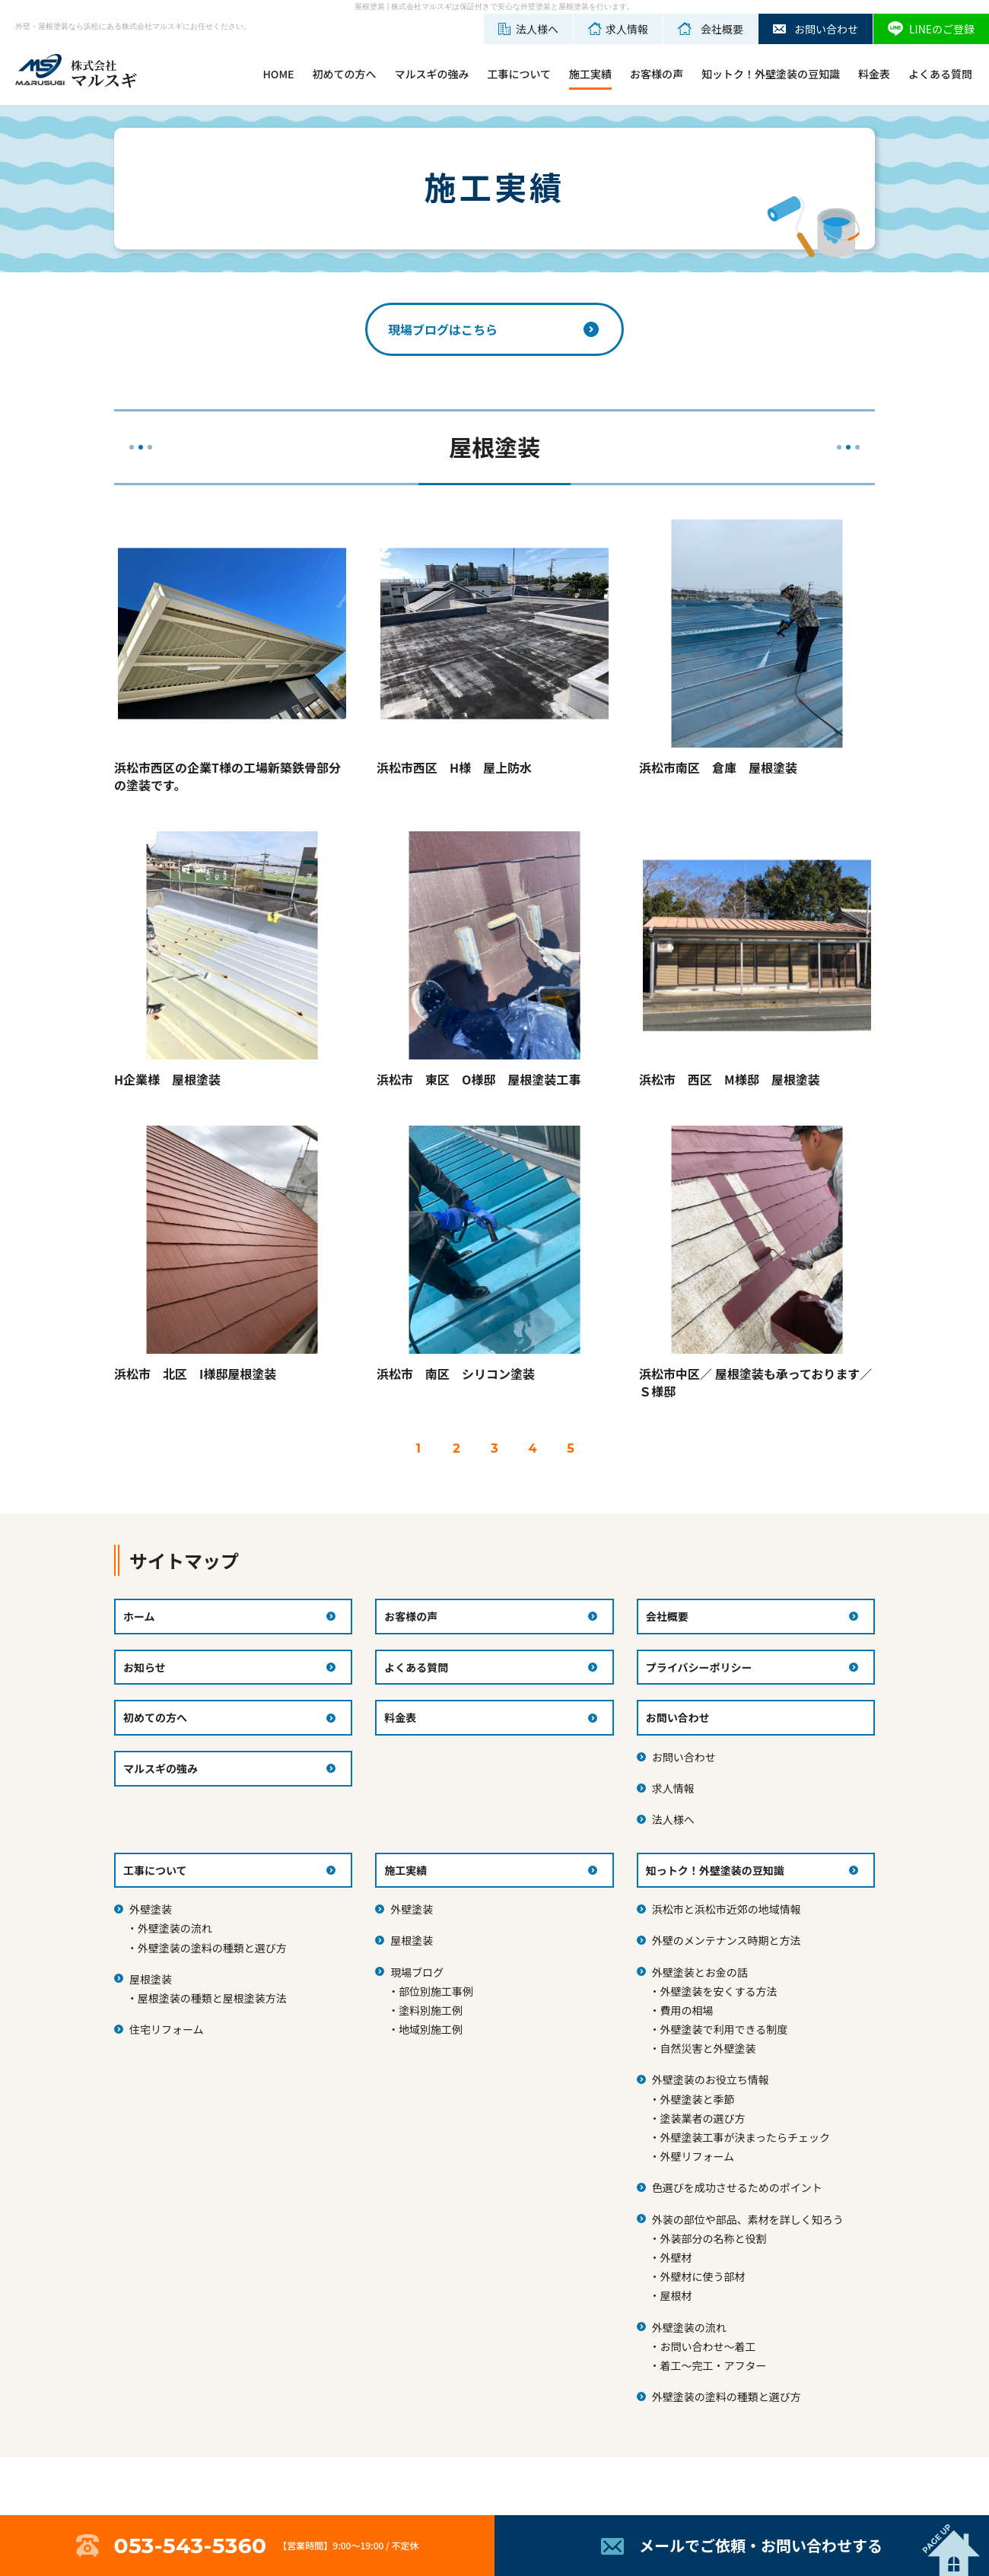  I want to click on 屋根塗装の種類と屋根塗装方法, so click(212, 1998).